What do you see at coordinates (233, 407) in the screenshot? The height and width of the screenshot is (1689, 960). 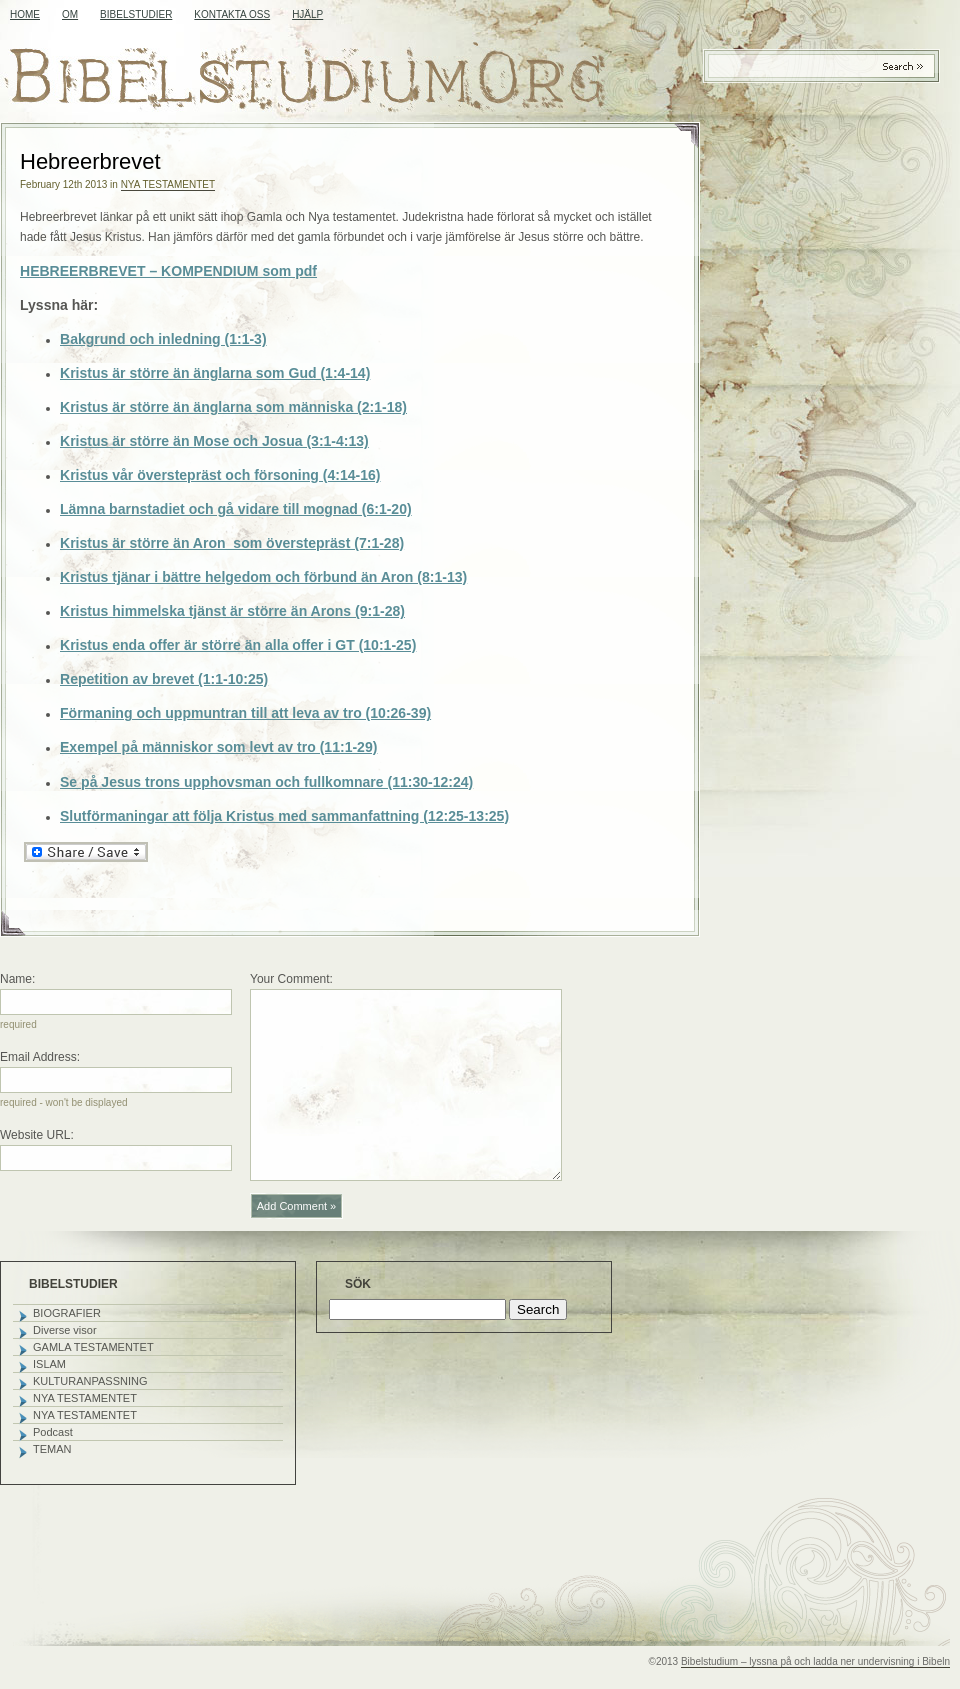 I see `Kristus är större än änglarna som människa (2:1-18)` at bounding box center [233, 407].